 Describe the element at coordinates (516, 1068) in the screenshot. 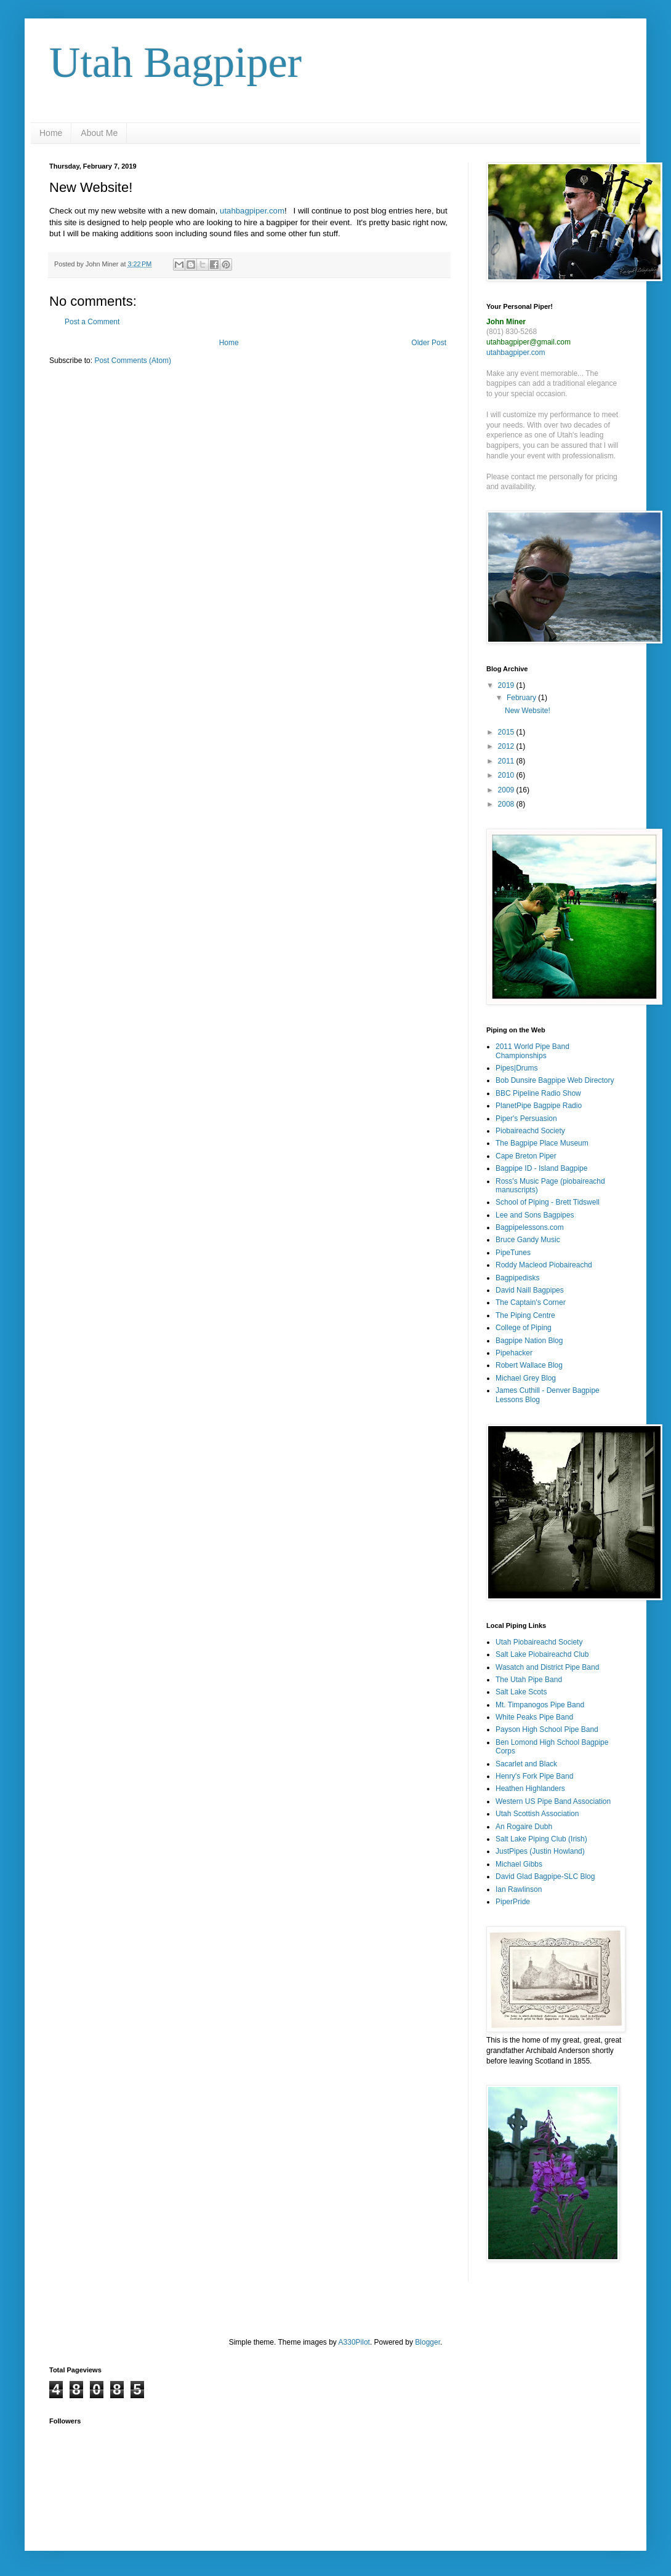

I see `Pipes|Drums` at that location.